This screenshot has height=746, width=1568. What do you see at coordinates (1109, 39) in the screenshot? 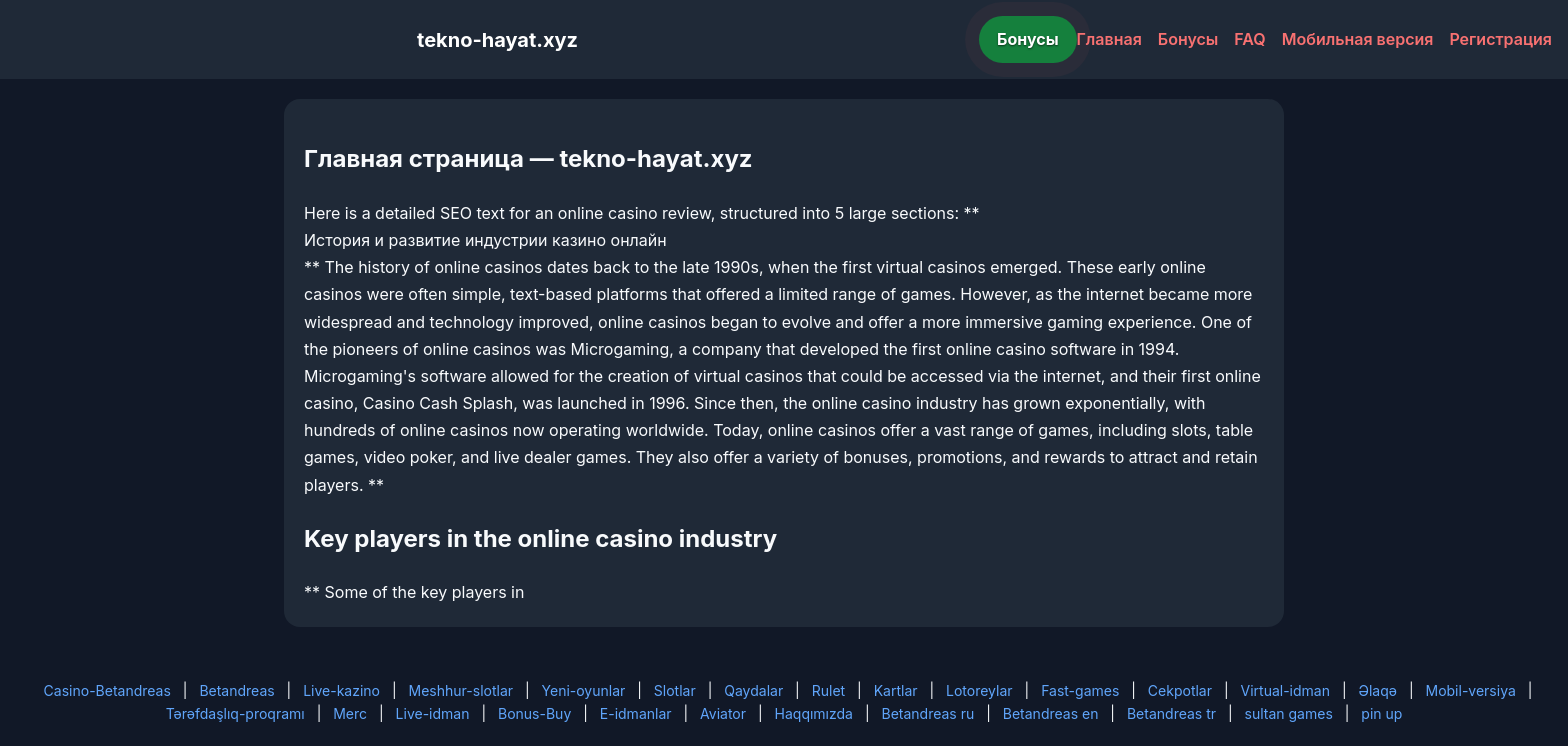
I see `Главная` at bounding box center [1109, 39].